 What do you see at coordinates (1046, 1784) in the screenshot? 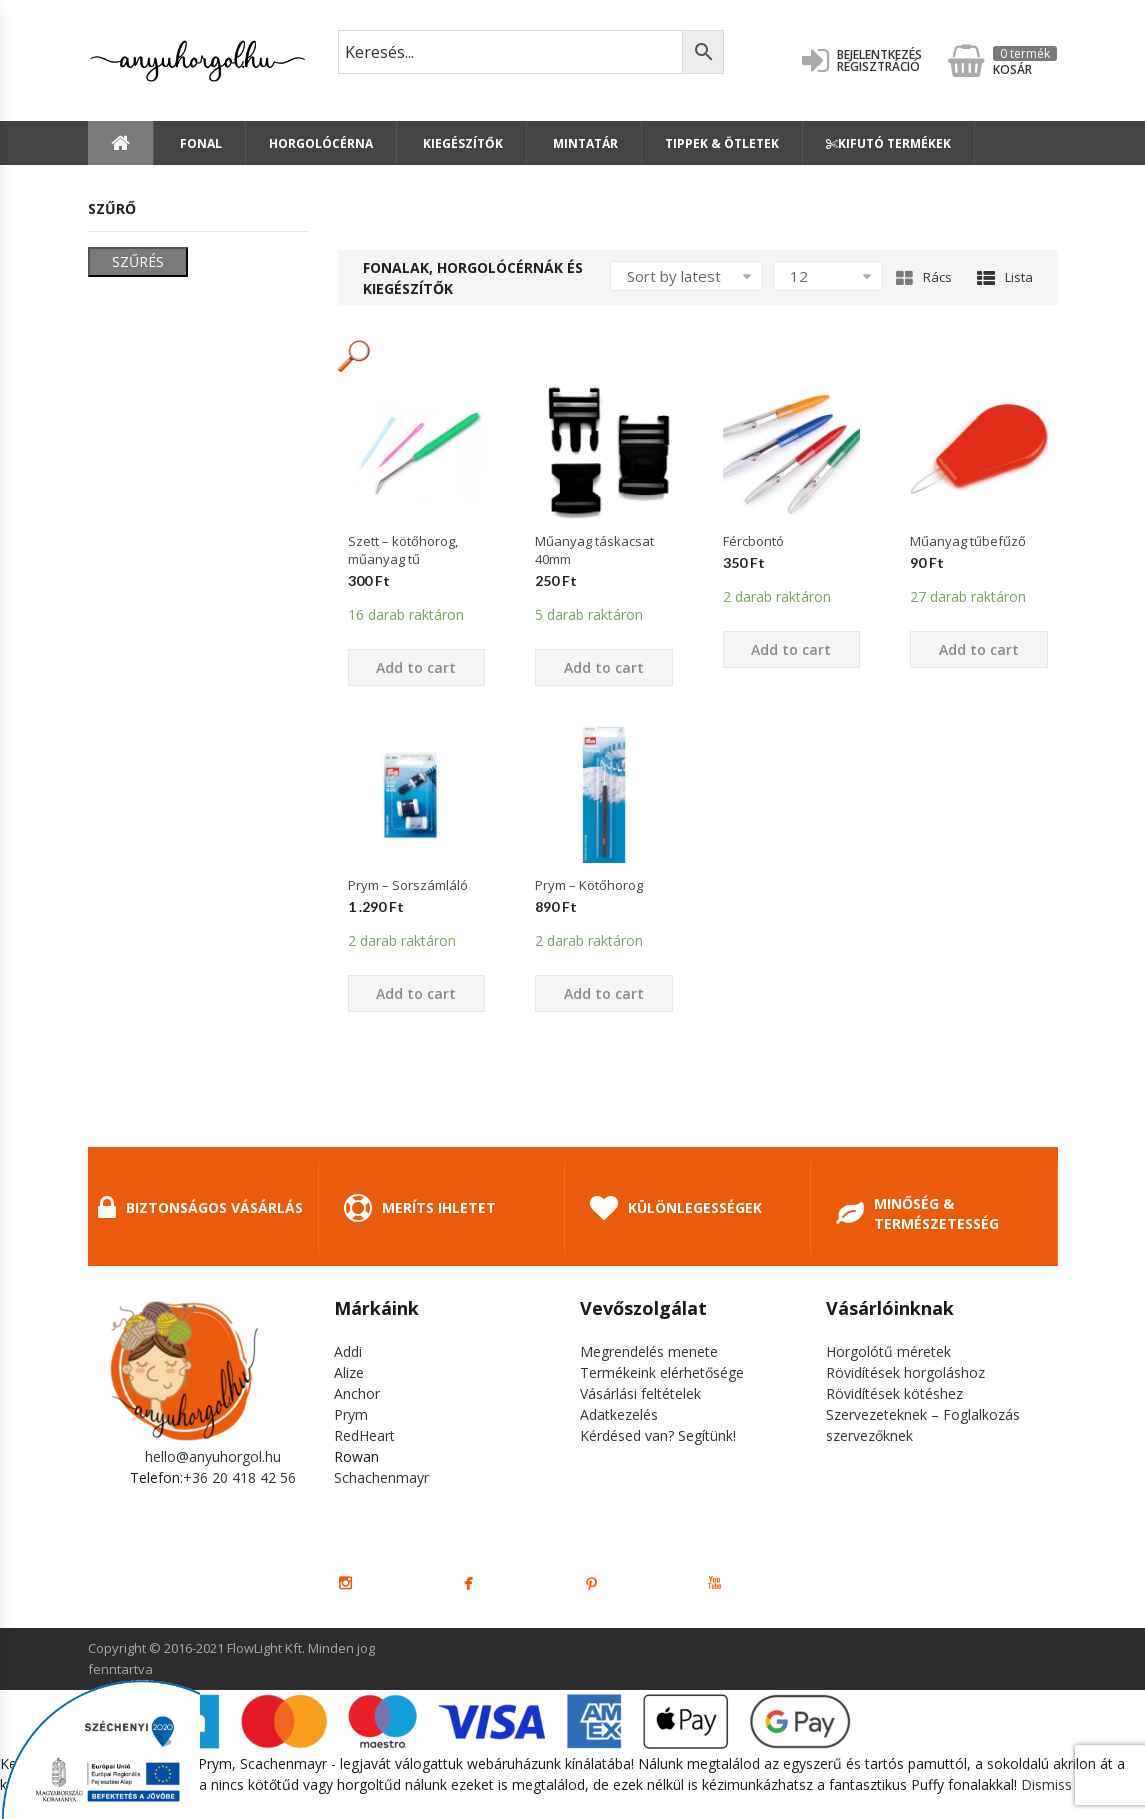
I see `Dismiss` at bounding box center [1046, 1784].